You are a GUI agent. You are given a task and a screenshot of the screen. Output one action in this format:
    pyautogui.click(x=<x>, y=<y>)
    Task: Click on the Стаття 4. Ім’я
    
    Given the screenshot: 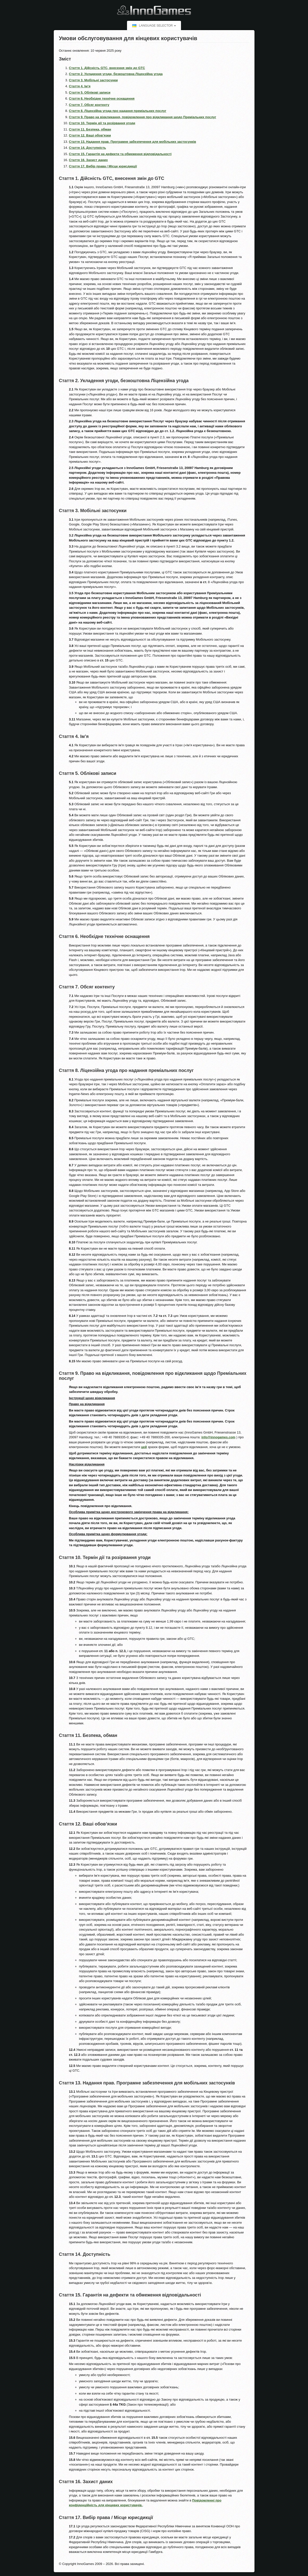 What is the action you would take?
    pyautogui.click(x=80, y=86)
    